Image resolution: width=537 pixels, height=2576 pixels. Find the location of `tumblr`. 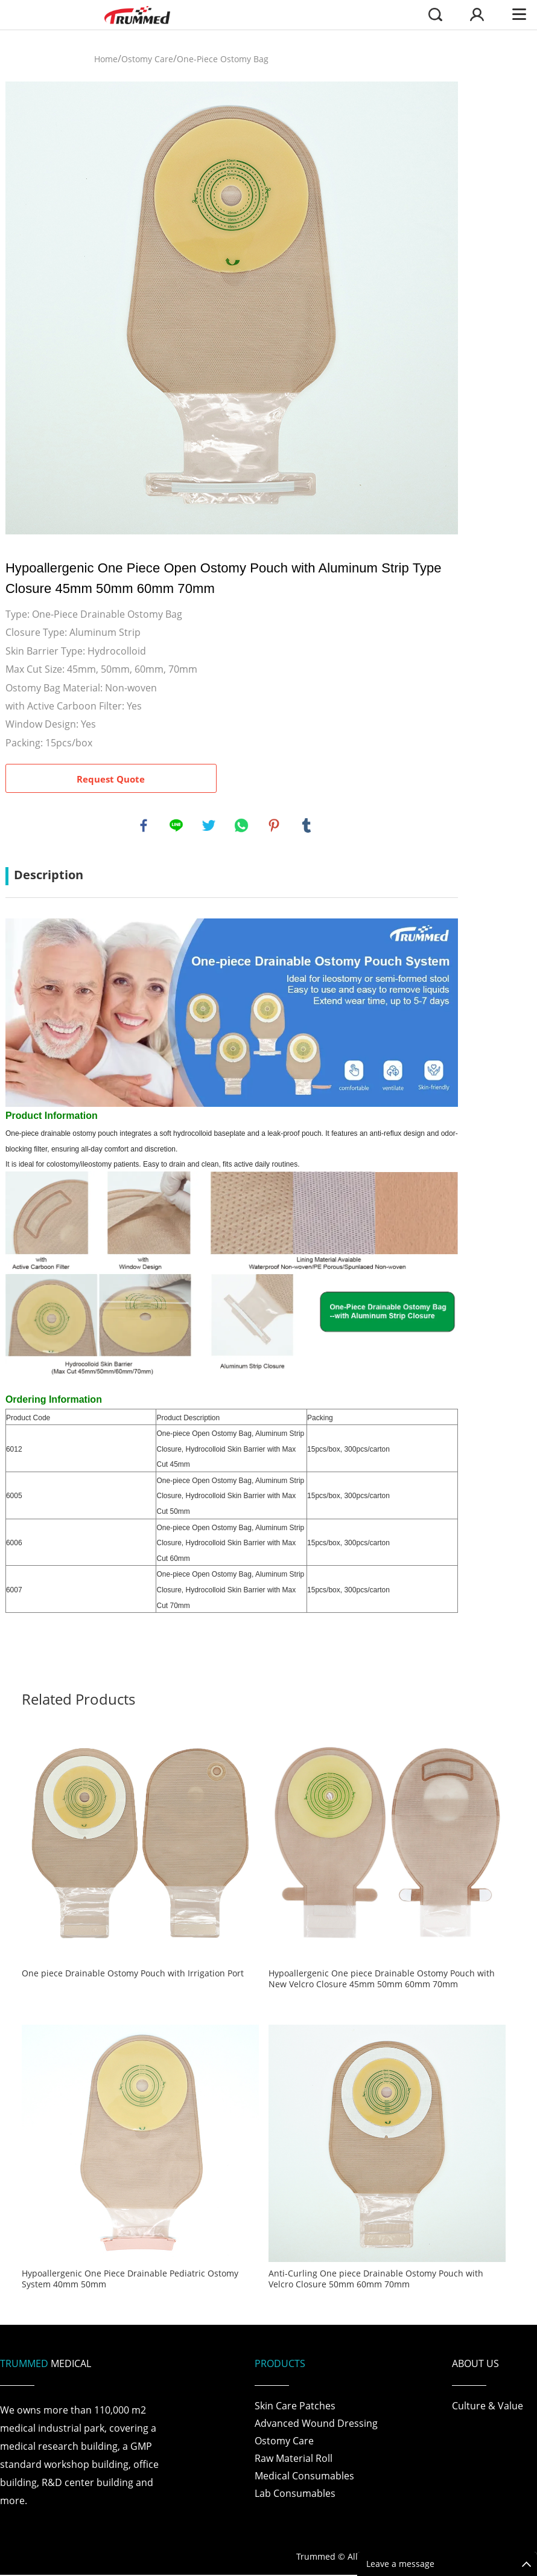

tumblr is located at coordinates (307, 826).